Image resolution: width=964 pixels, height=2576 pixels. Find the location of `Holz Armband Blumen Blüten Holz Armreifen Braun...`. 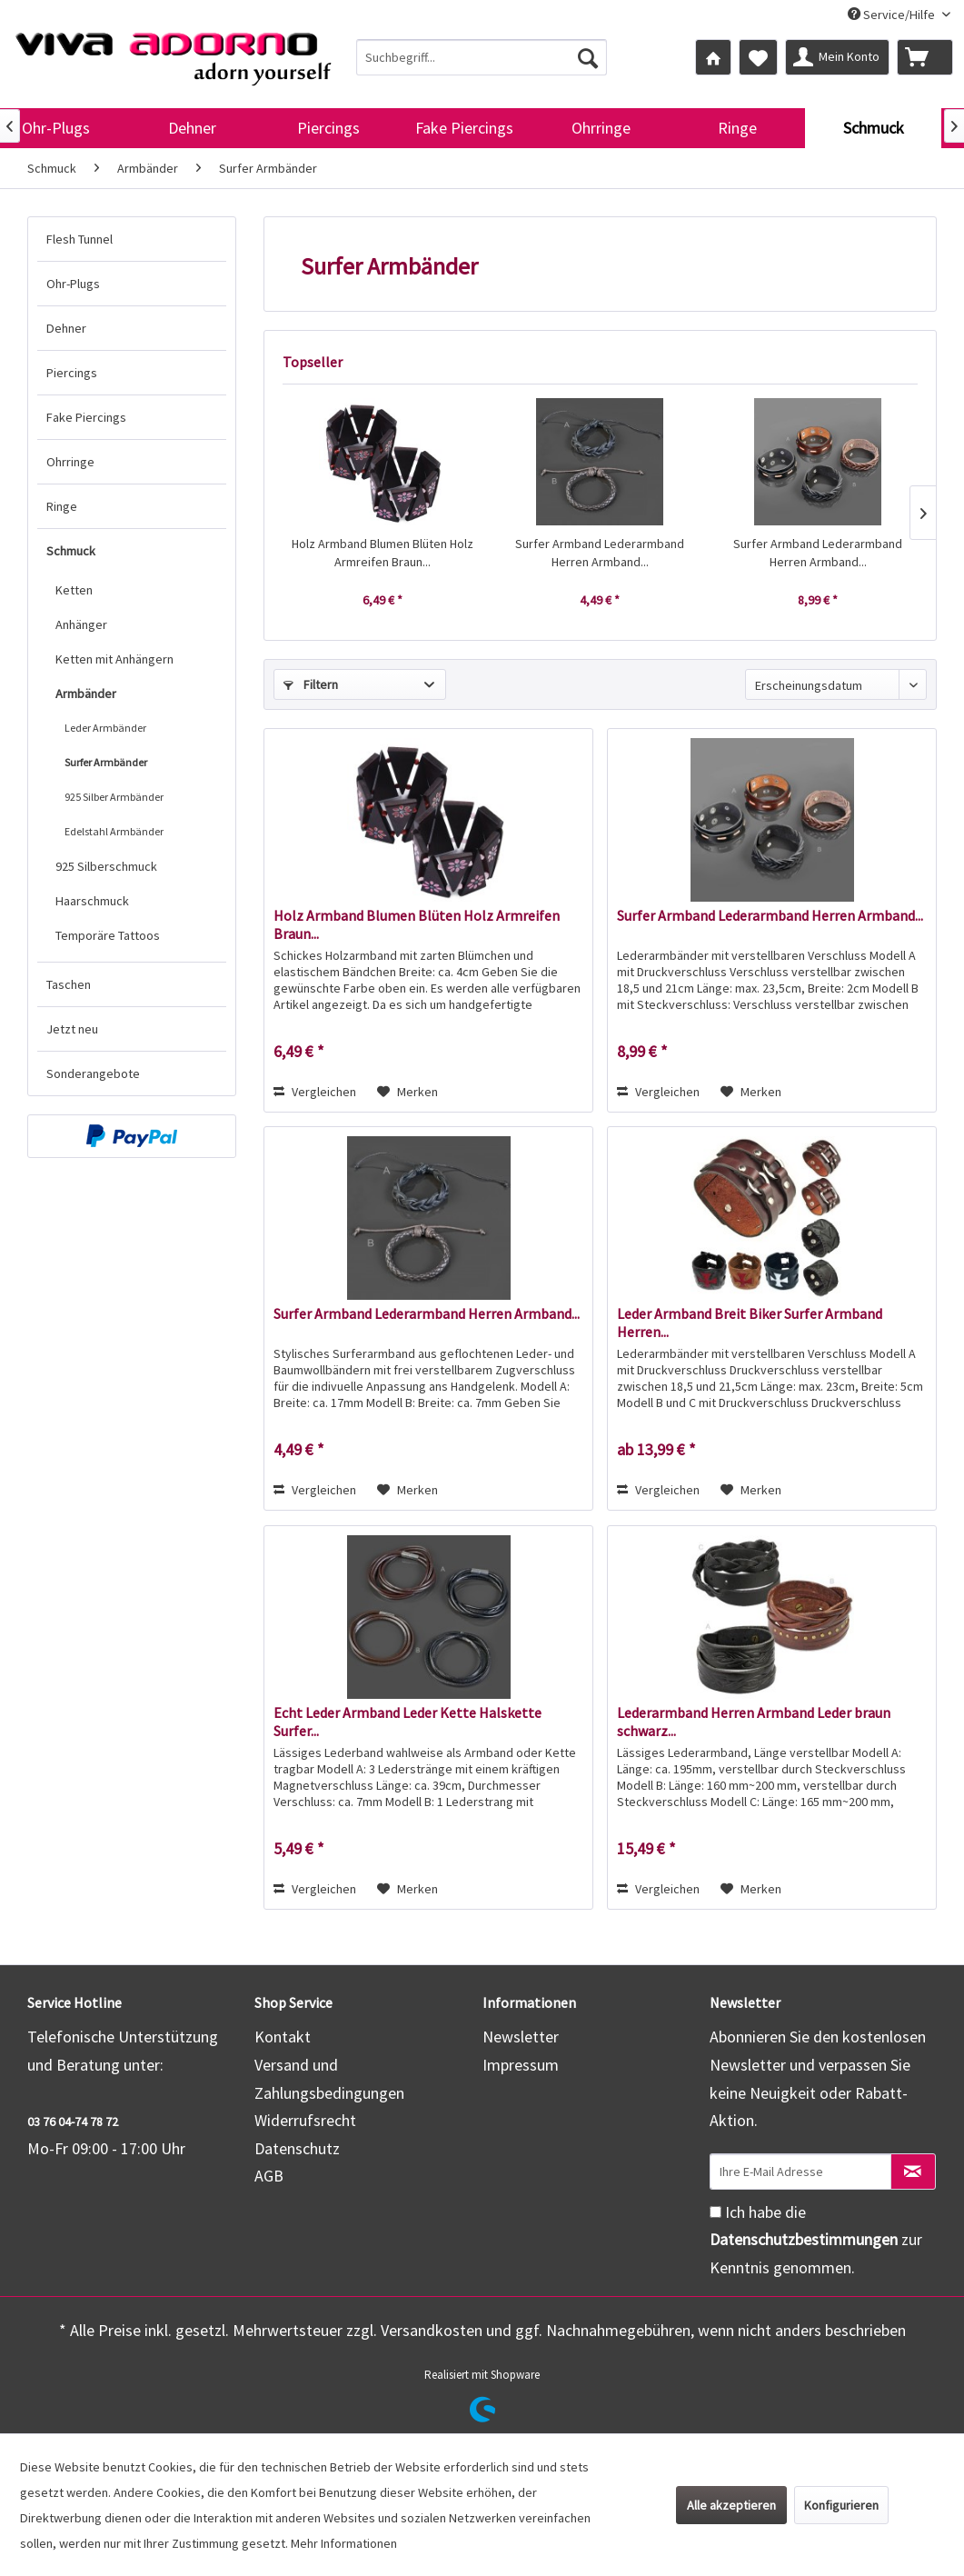

Holz Armband Blumen Blüten Holz Armreifen Braun... is located at coordinates (382, 552).